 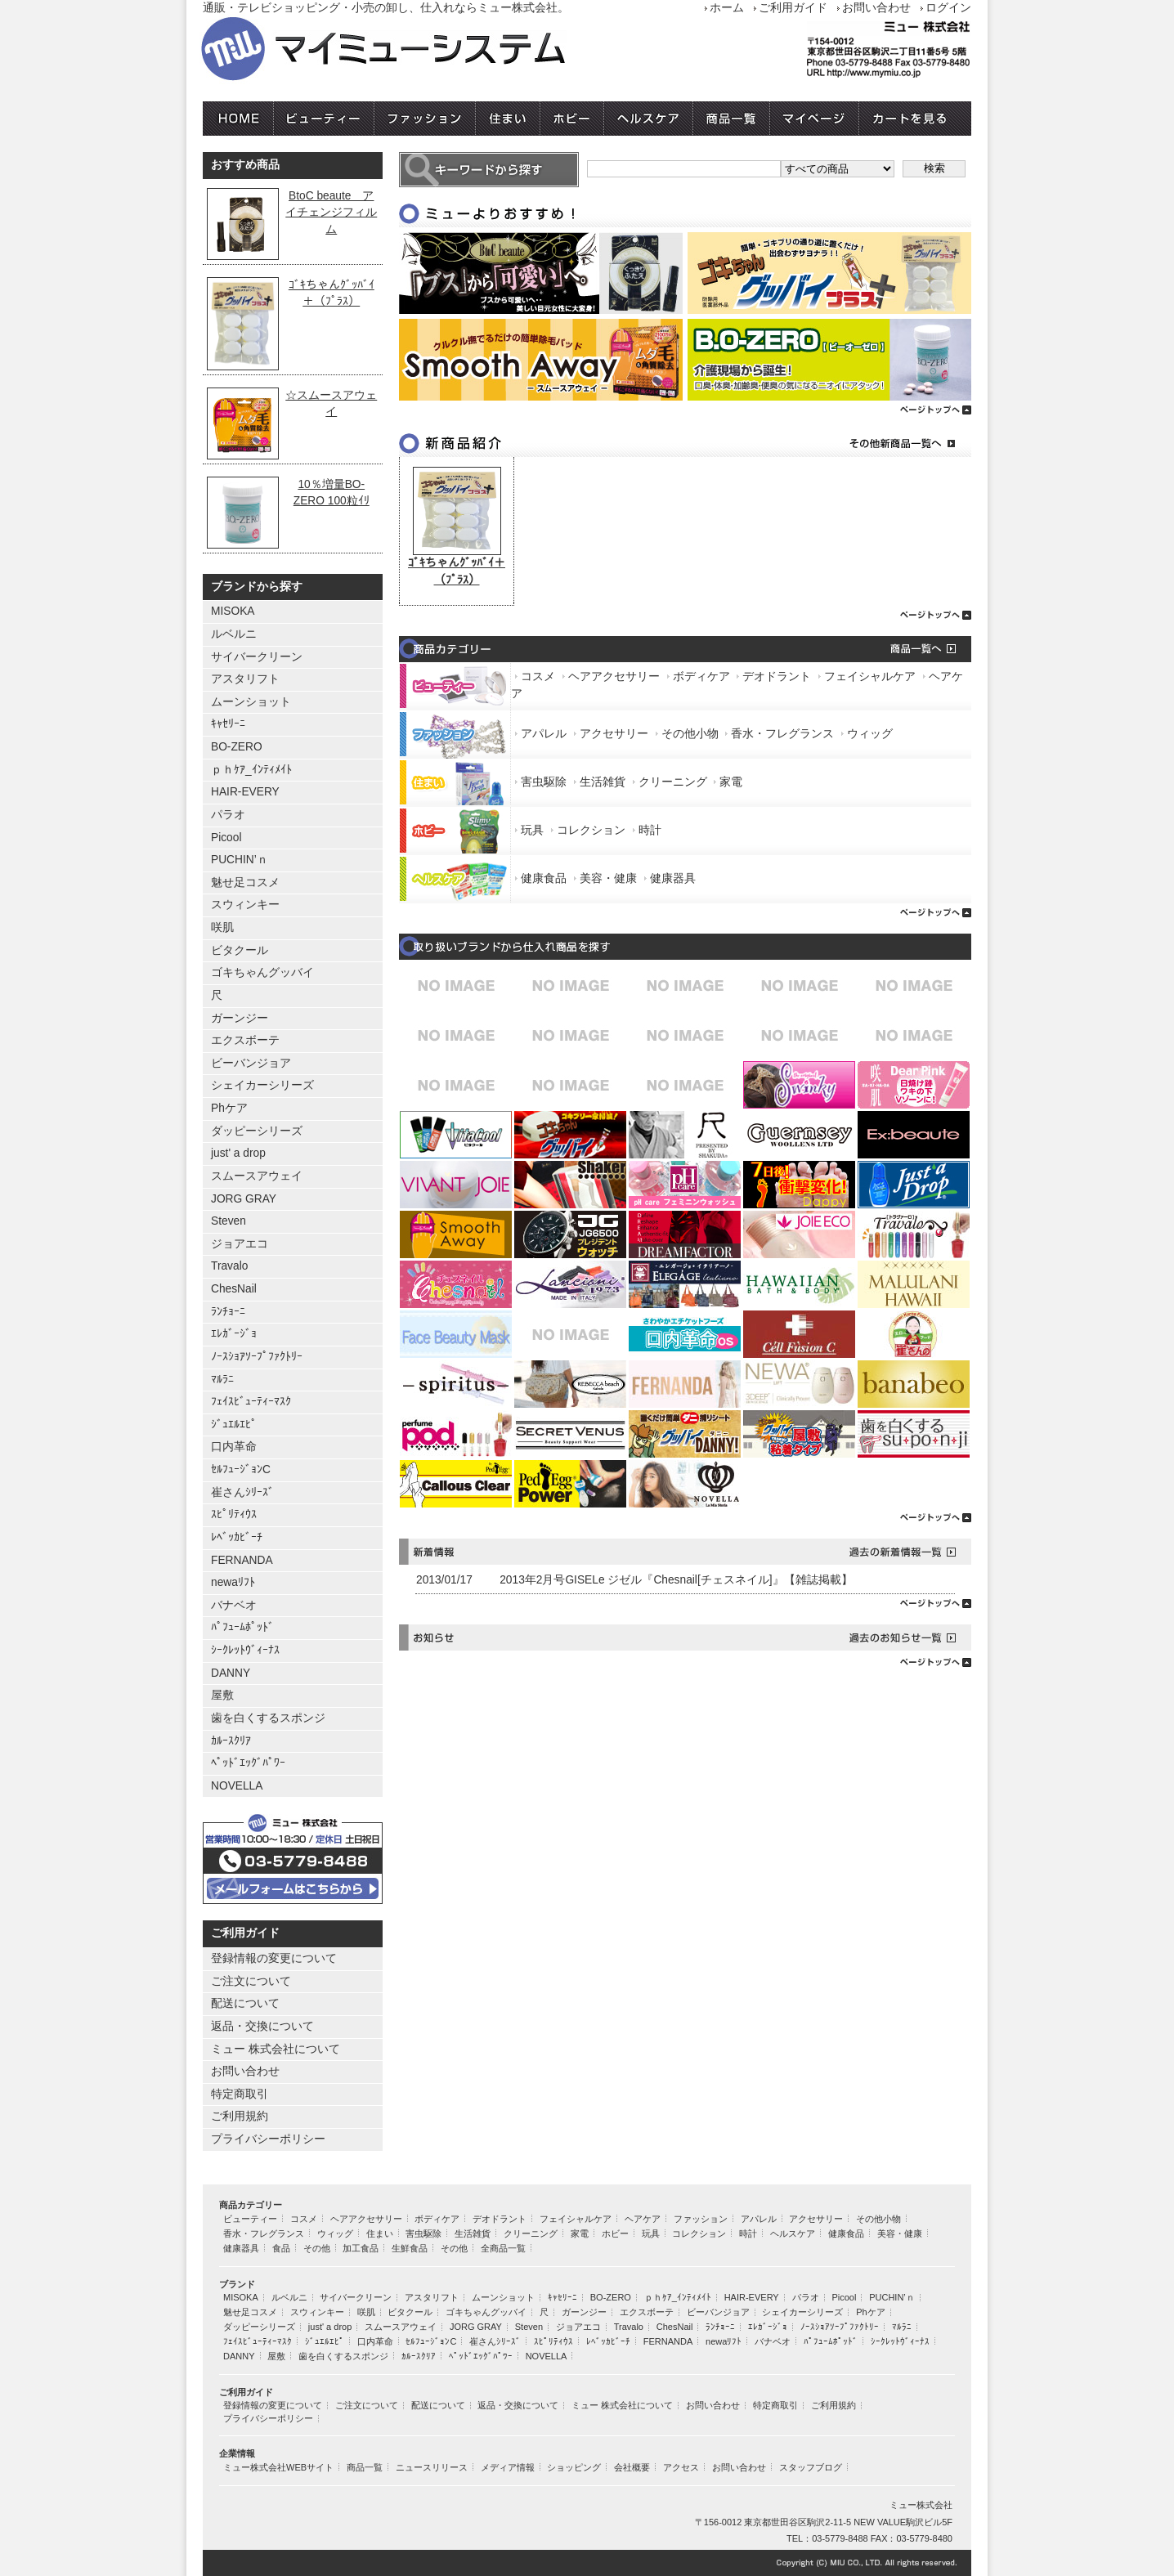 What do you see at coordinates (239, 2116) in the screenshot?
I see `ご利用規約` at bounding box center [239, 2116].